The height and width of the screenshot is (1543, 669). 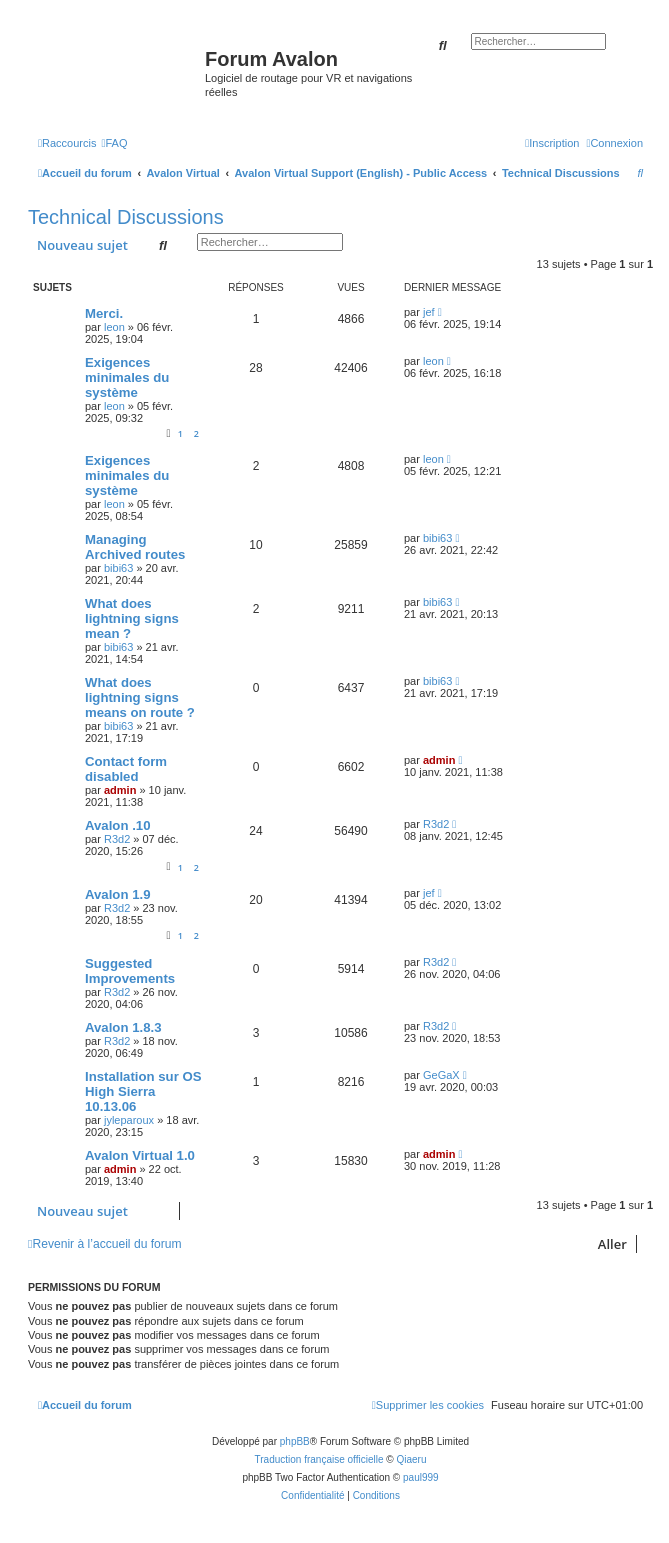 I want to click on paul999, so click(x=421, y=1477).